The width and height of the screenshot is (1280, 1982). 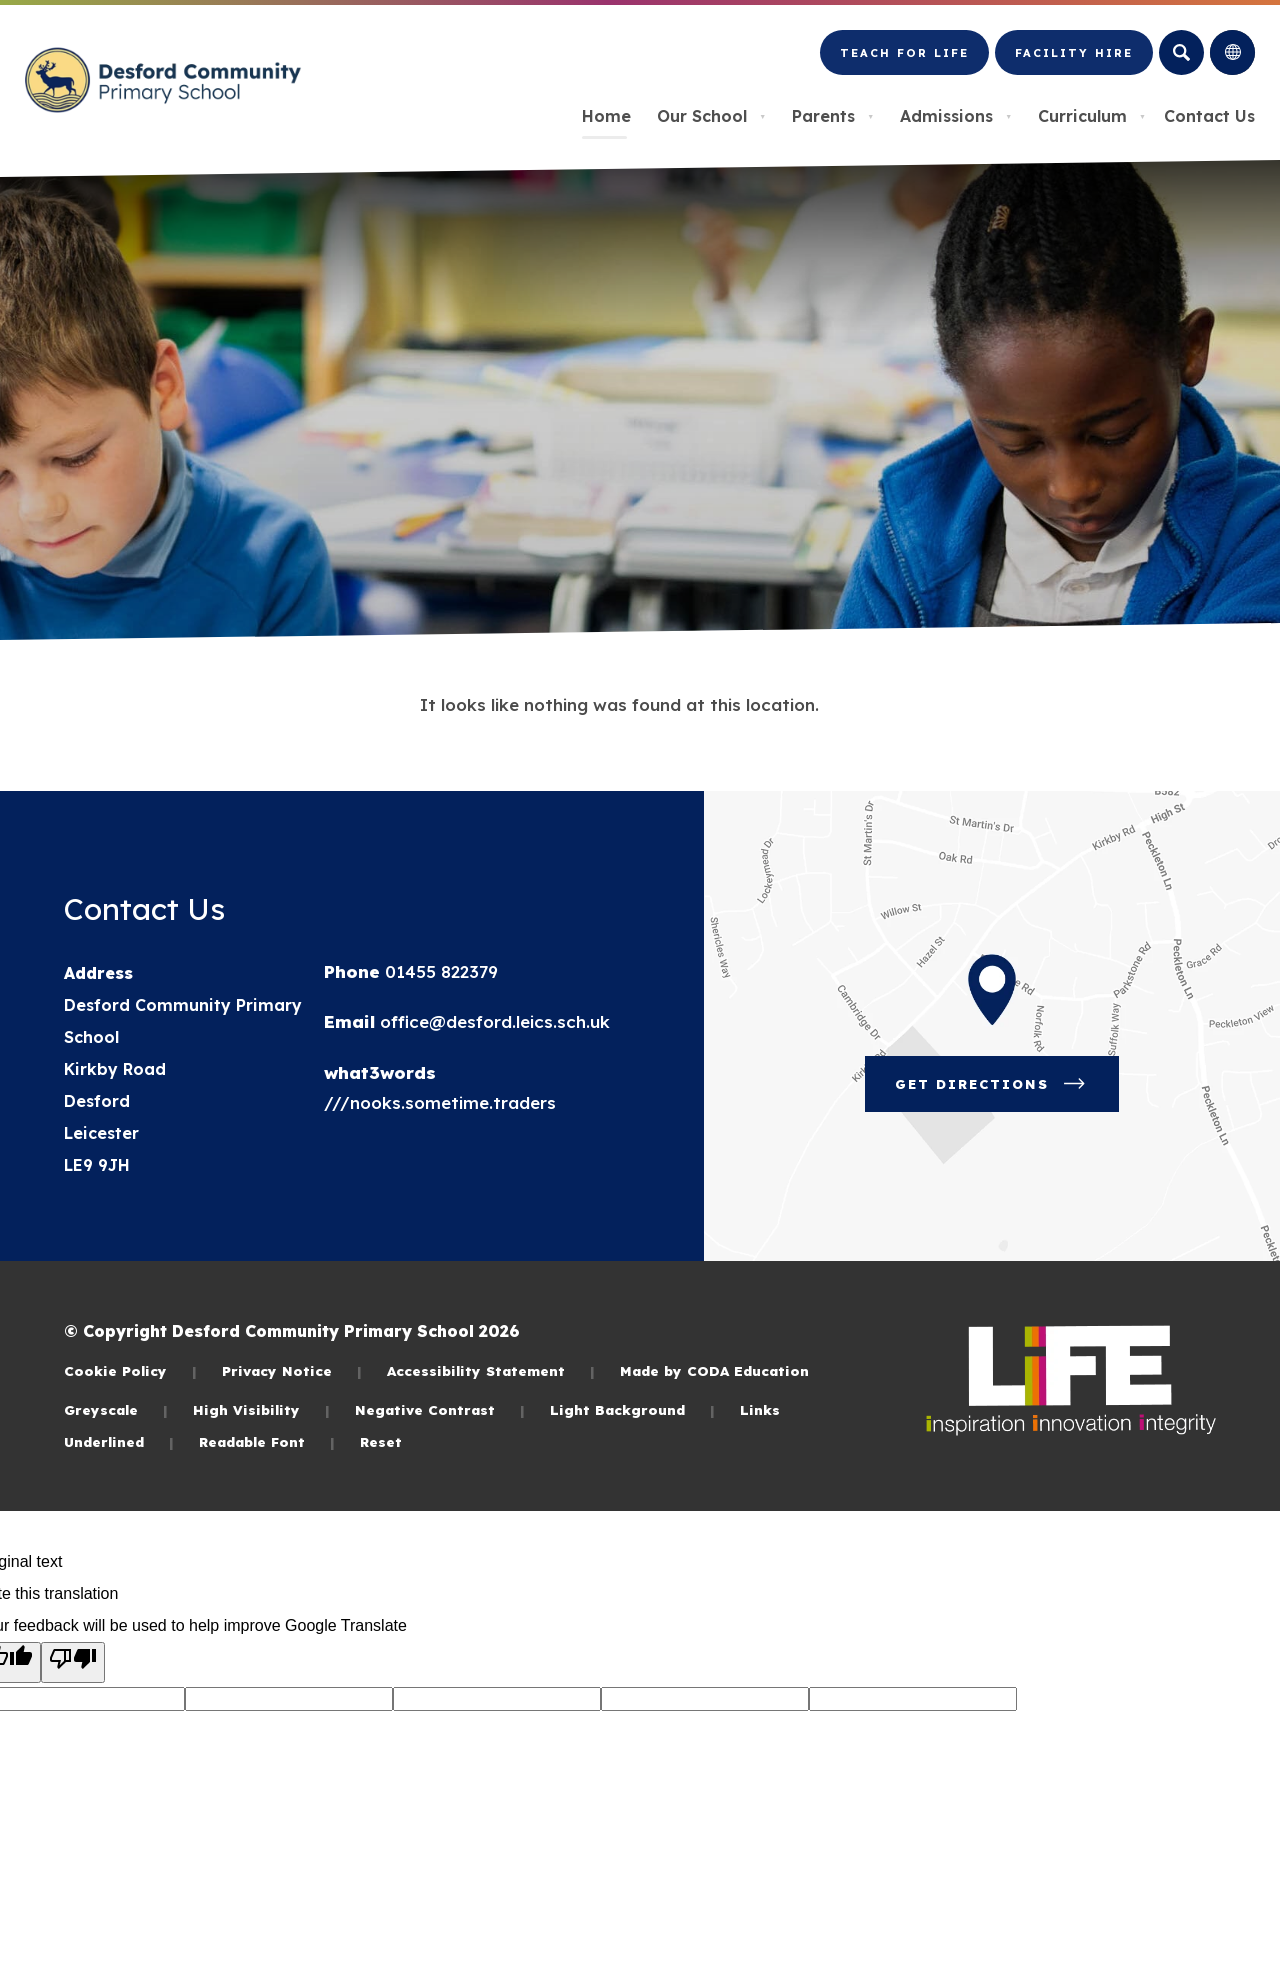 I want to click on Greyscale, so click(x=116, y=1409).